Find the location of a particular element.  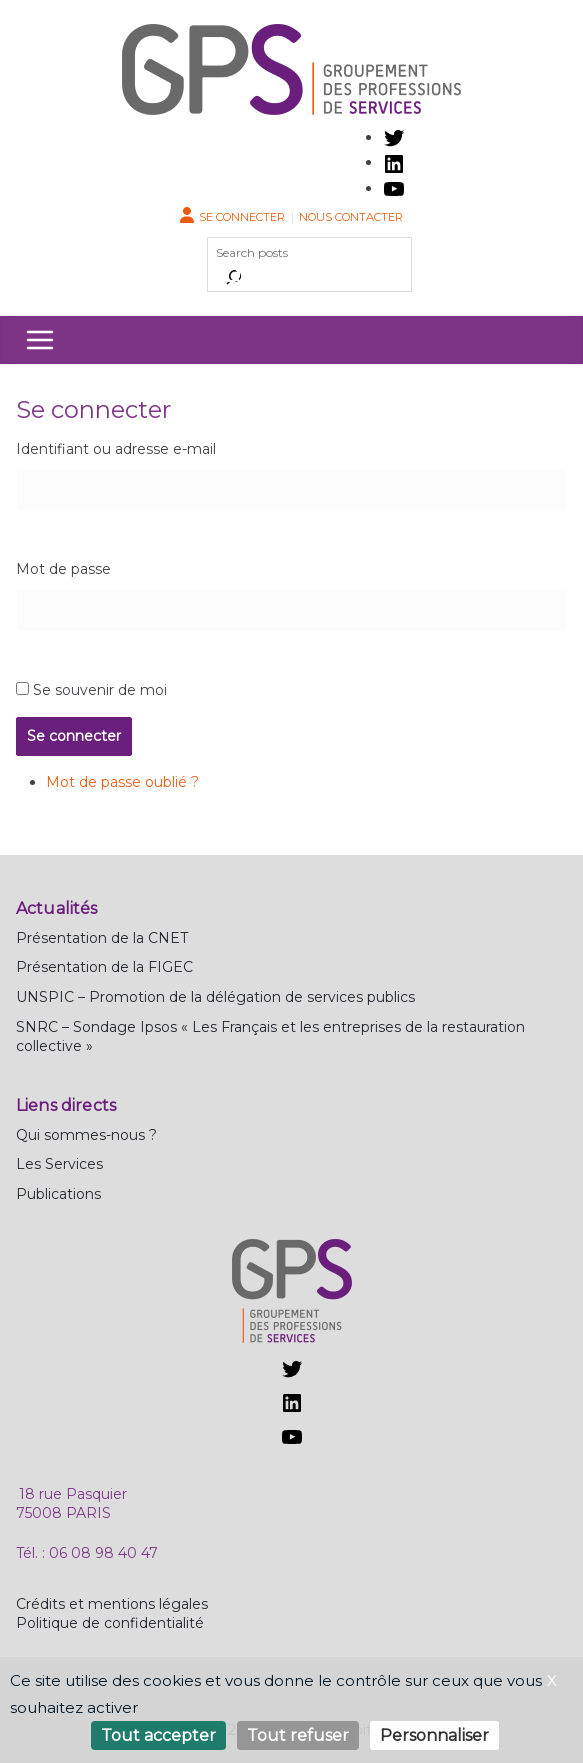

UNSPIC – Promotion de la délégation de services publics is located at coordinates (215, 997).